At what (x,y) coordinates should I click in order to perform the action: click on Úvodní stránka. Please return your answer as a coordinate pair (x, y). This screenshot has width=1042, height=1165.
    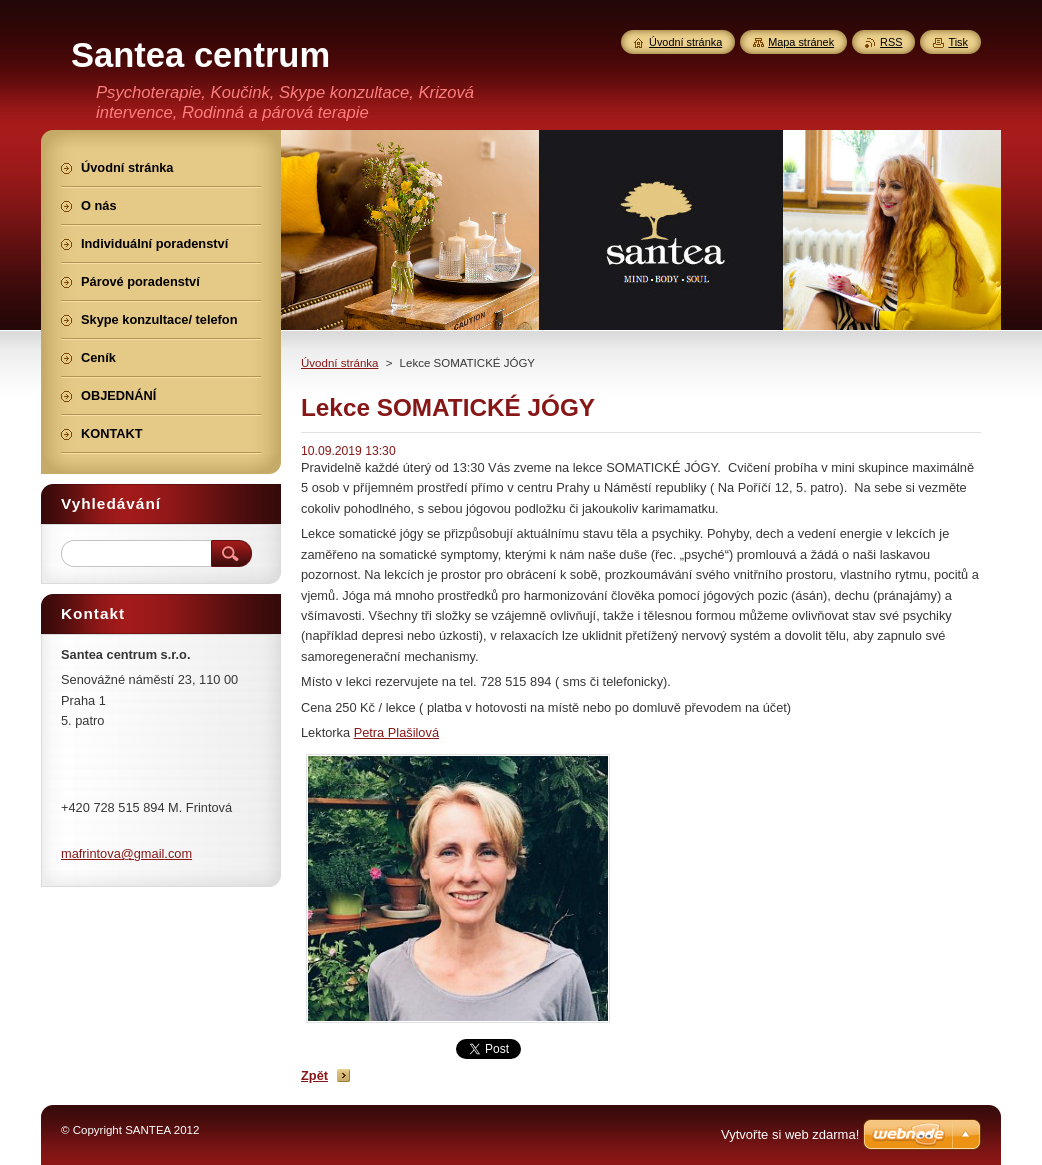
    Looking at the image, I should click on (339, 363).